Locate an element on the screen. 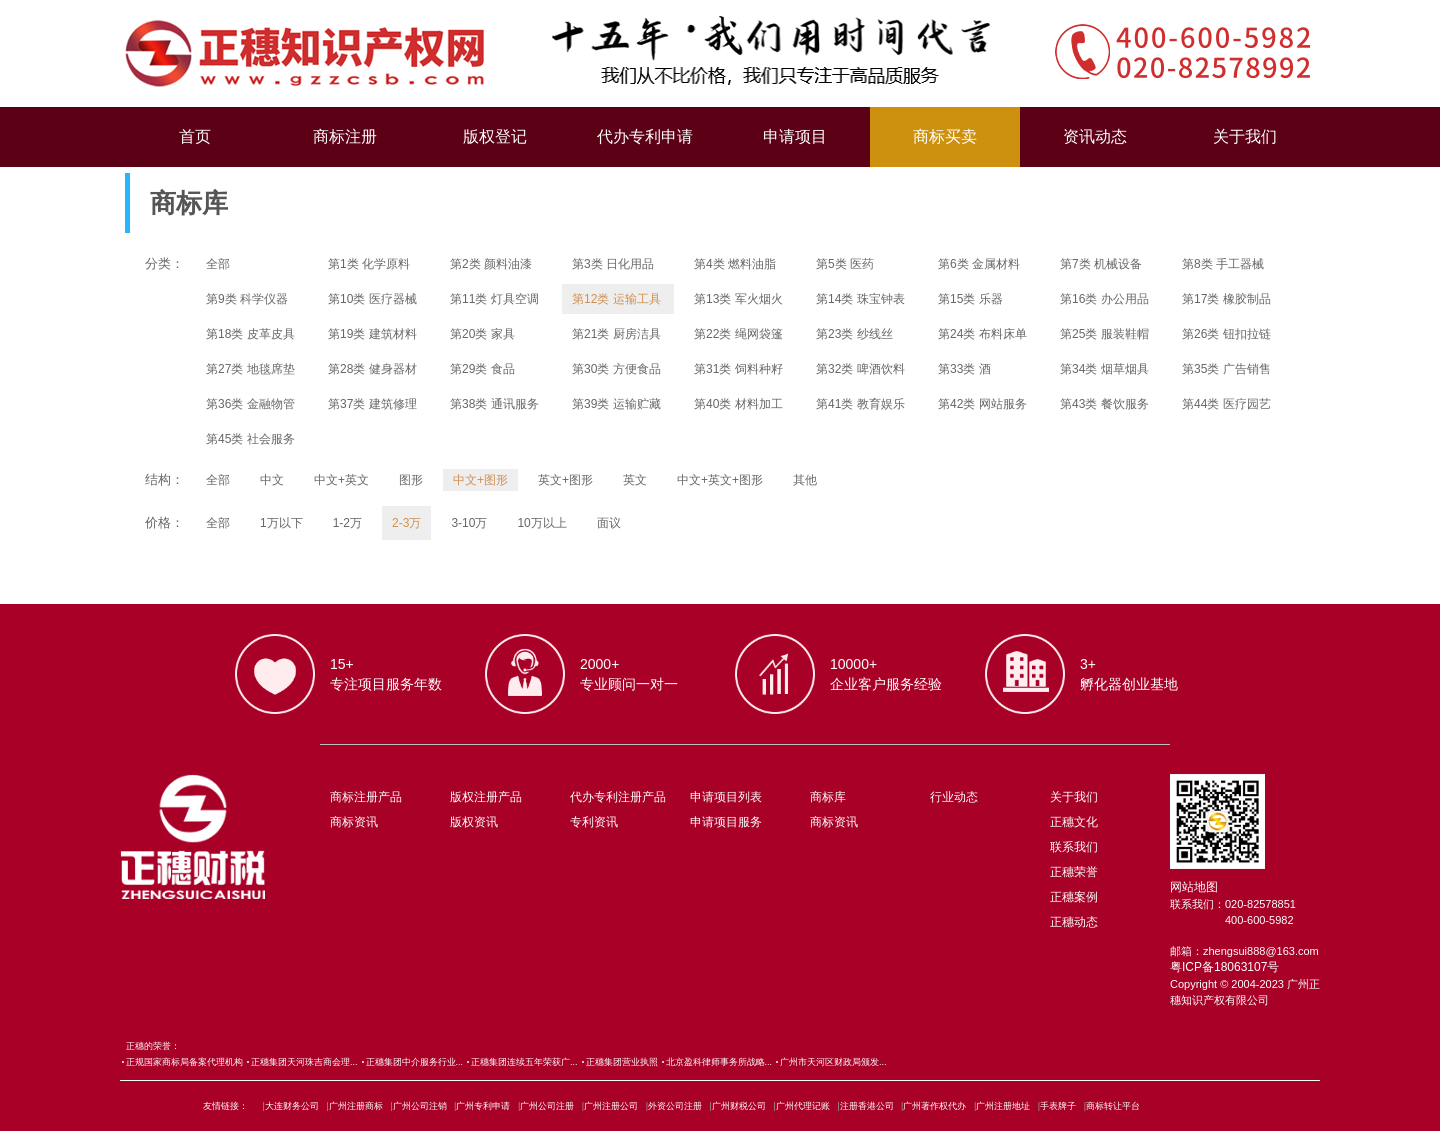  商标转让平台 is located at coordinates (1113, 1106).